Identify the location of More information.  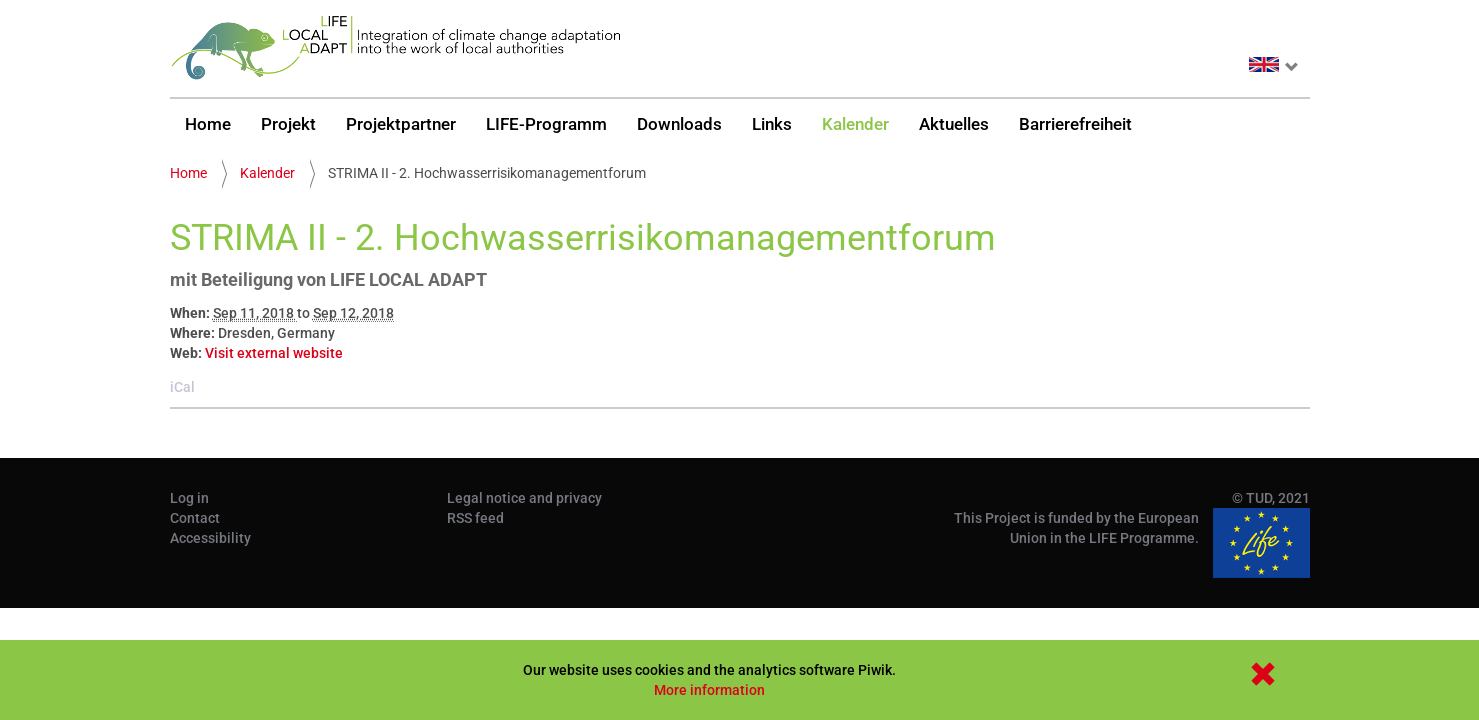
(709, 690).